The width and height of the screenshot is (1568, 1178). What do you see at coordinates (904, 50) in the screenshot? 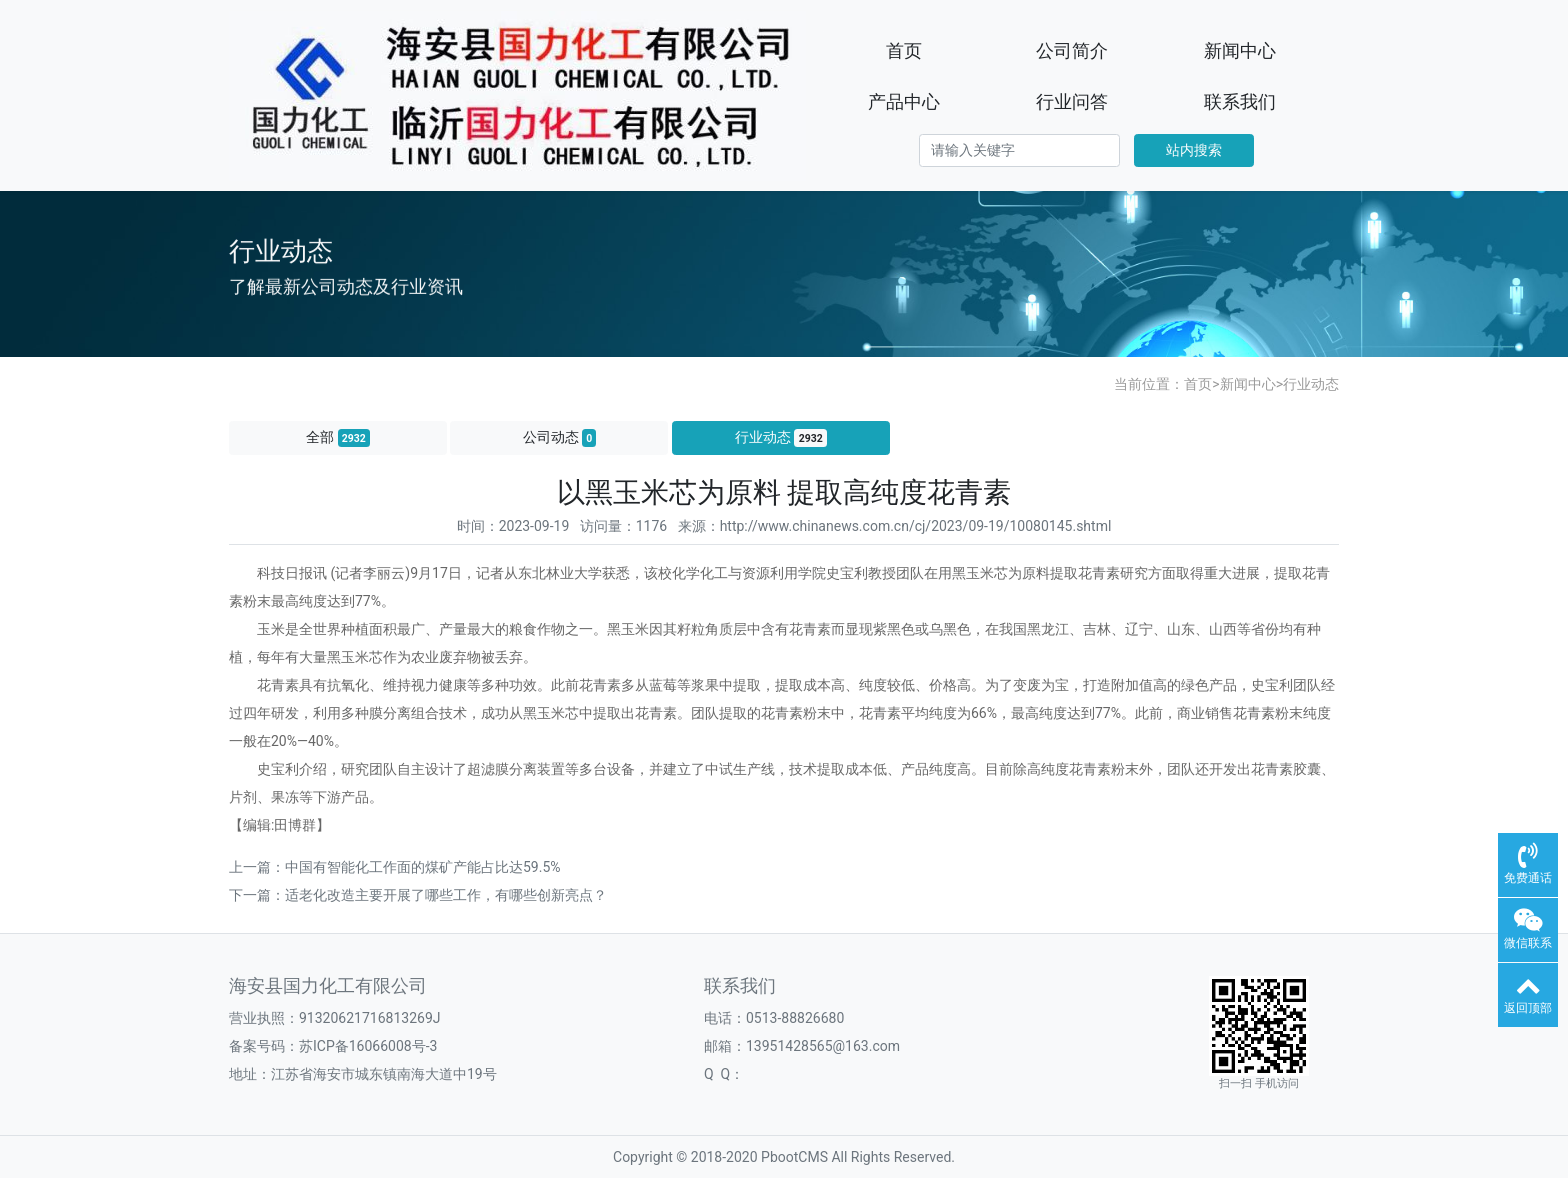
I see `首页` at bounding box center [904, 50].